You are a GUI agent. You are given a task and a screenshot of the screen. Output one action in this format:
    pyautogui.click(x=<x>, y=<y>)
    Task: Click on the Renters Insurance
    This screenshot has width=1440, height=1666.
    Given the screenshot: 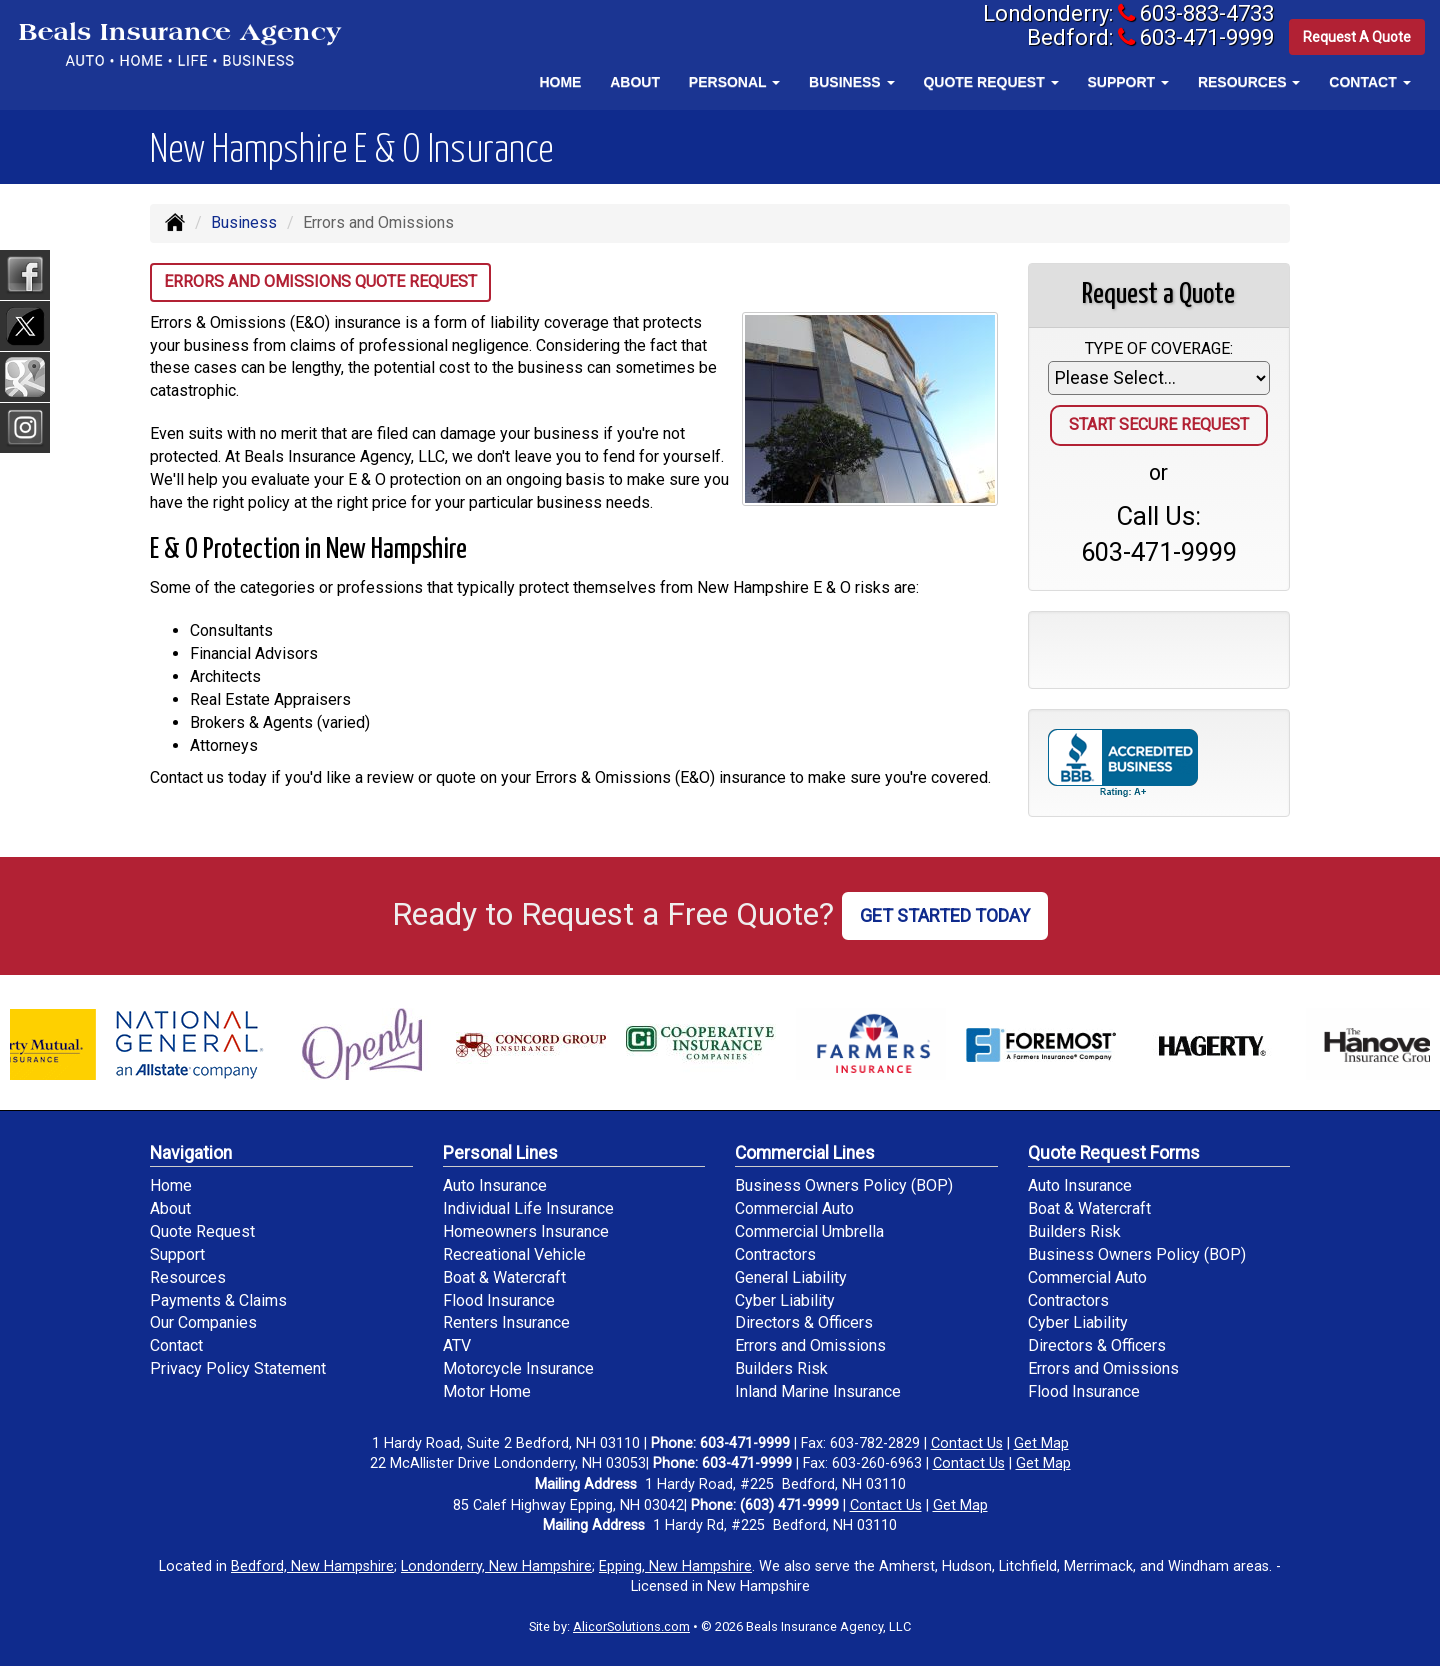 What is the action you would take?
    pyautogui.click(x=506, y=1322)
    